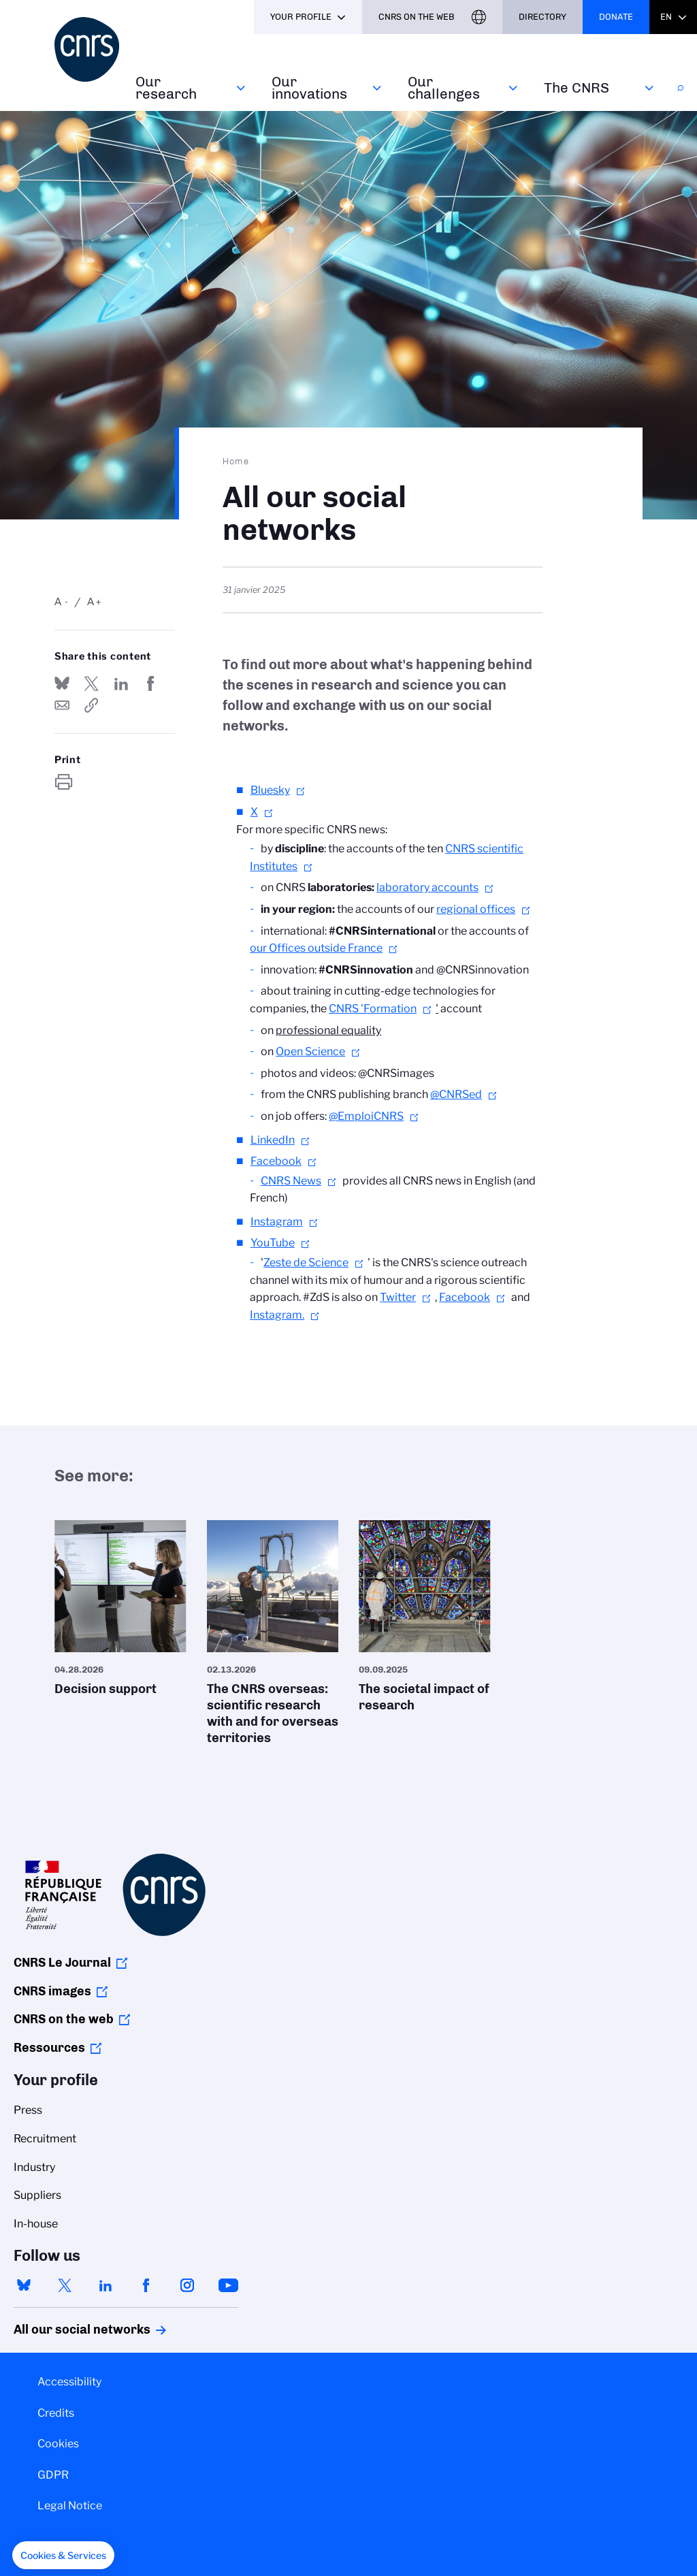 The width and height of the screenshot is (697, 2576). I want to click on Directory, so click(542, 17).